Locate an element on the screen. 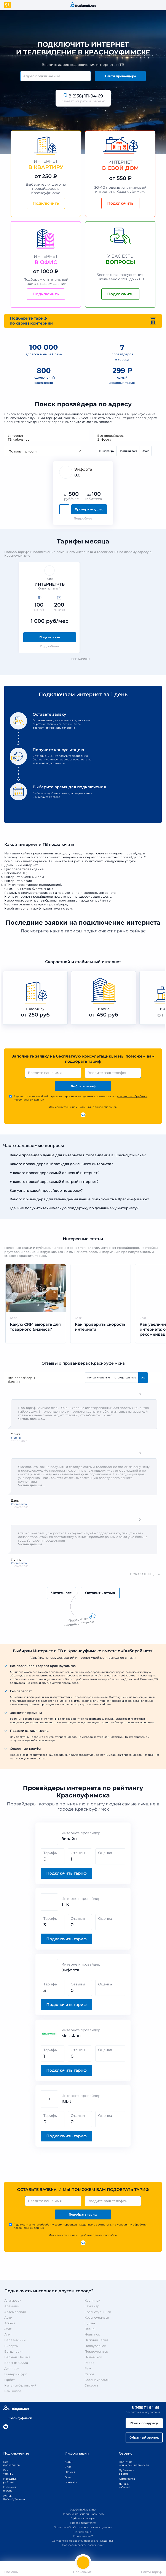 Image resolution: width=166 pixels, height=2576 pixels. Красноуфимск is located at coordinates (17, 2418).